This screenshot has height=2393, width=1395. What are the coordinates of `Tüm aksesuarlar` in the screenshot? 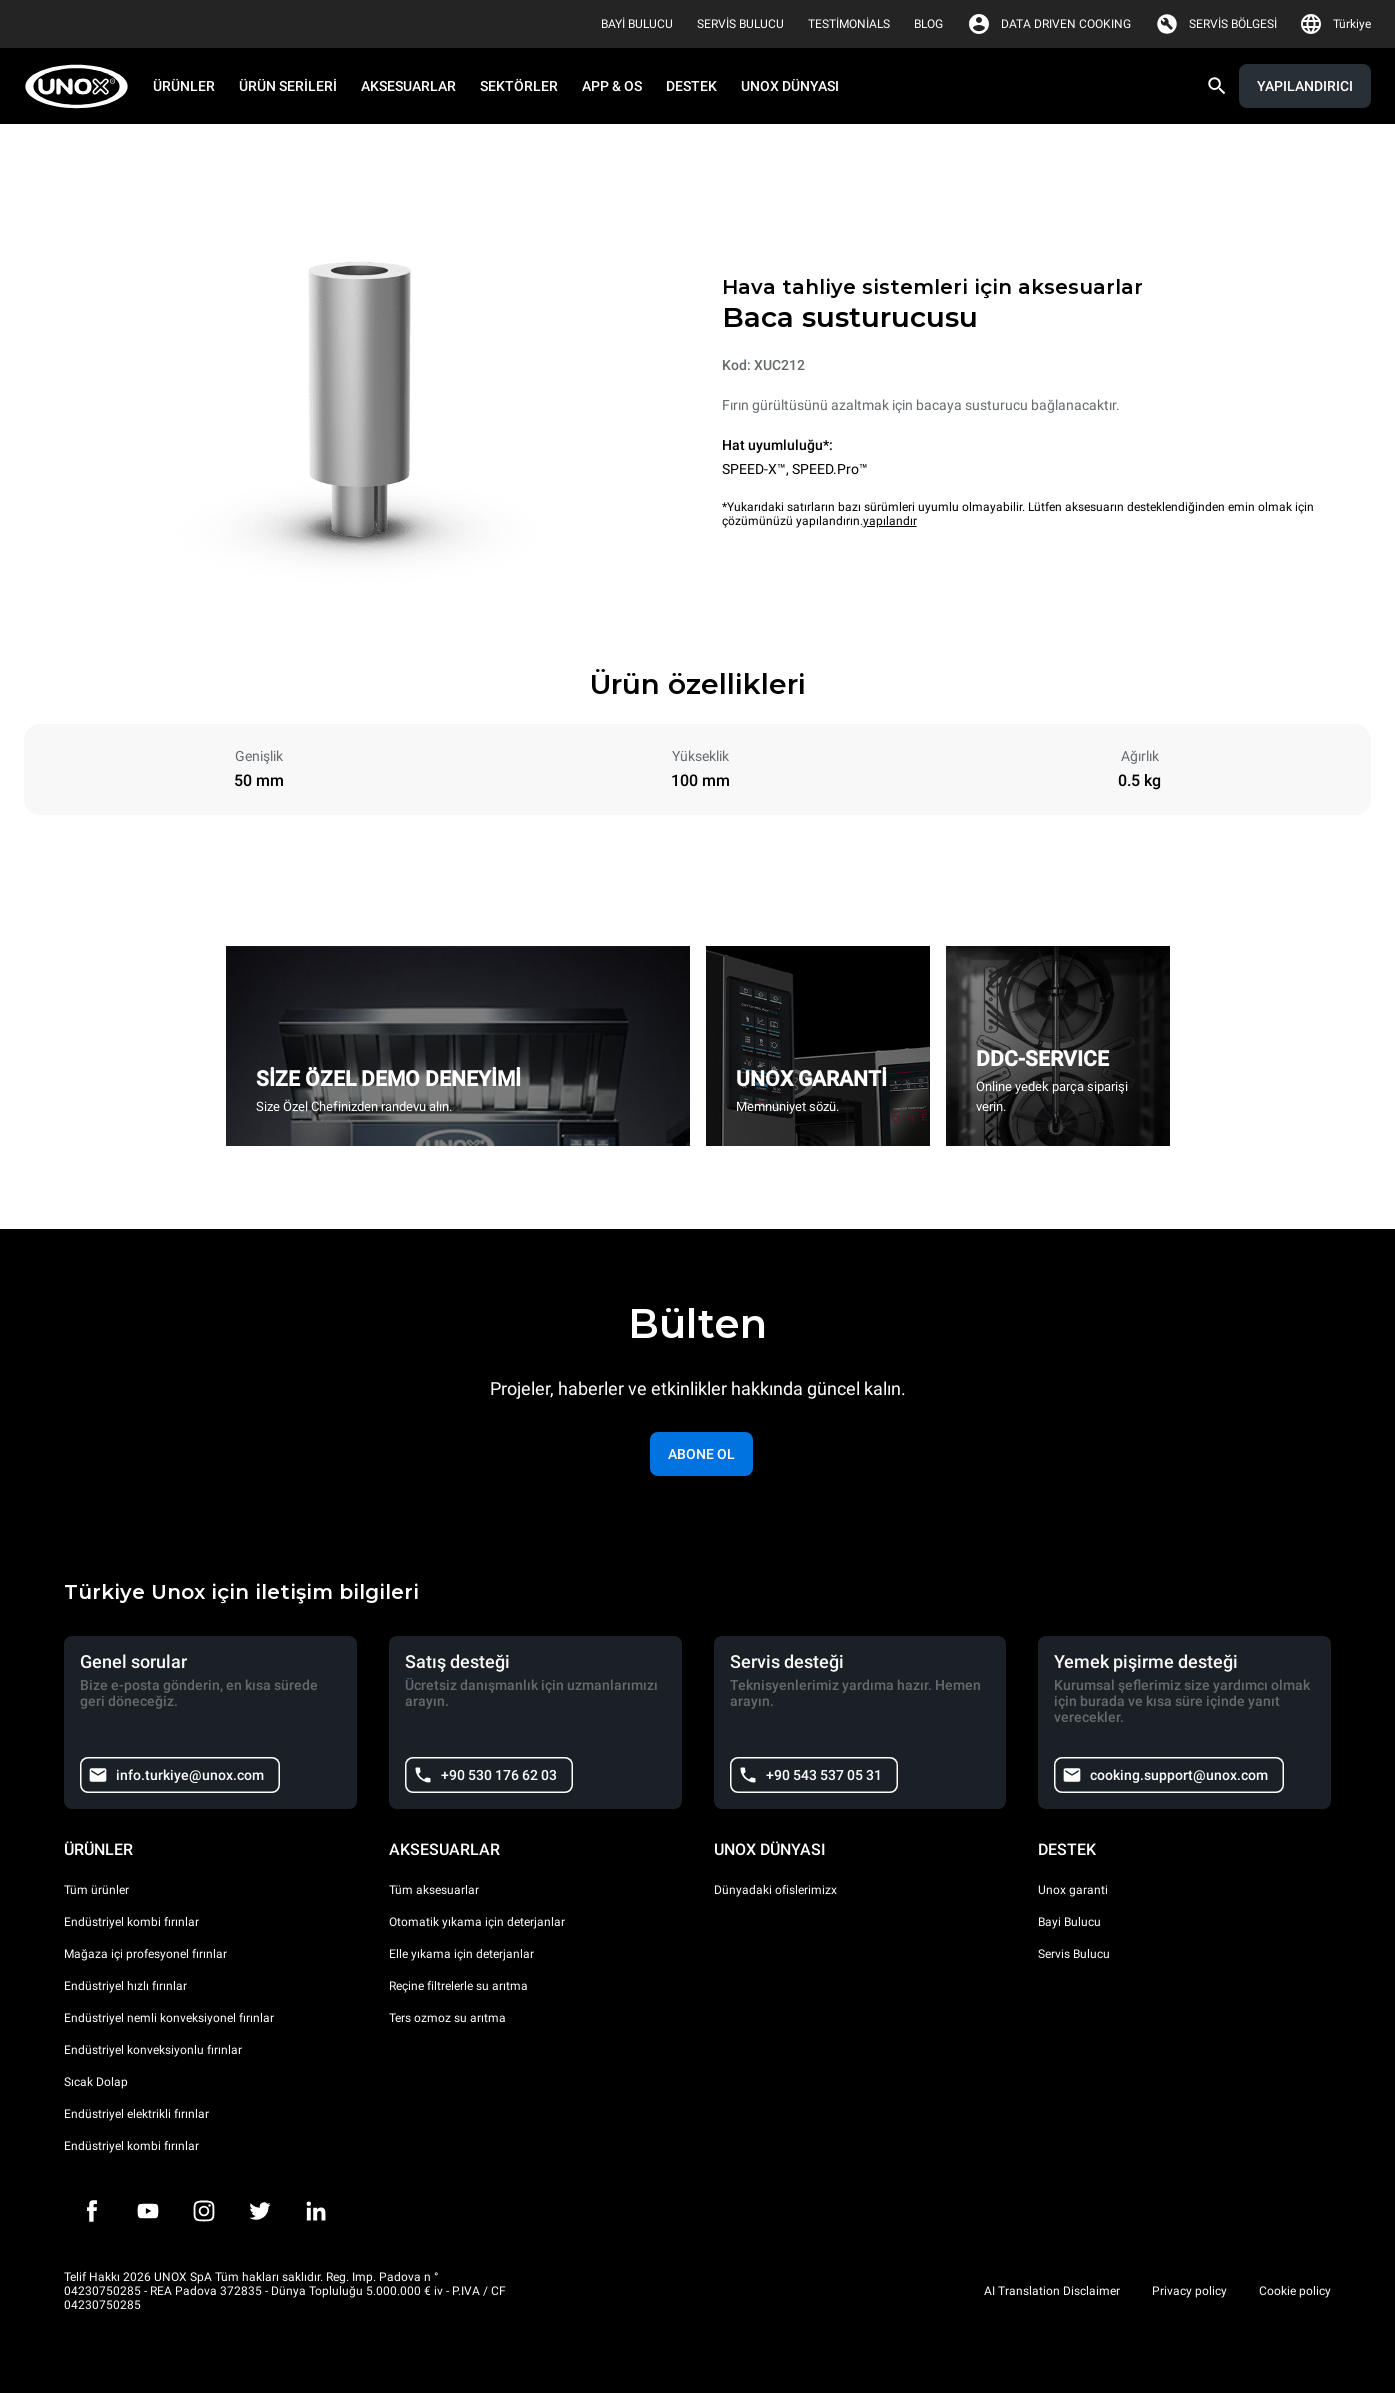 It's located at (434, 1890).